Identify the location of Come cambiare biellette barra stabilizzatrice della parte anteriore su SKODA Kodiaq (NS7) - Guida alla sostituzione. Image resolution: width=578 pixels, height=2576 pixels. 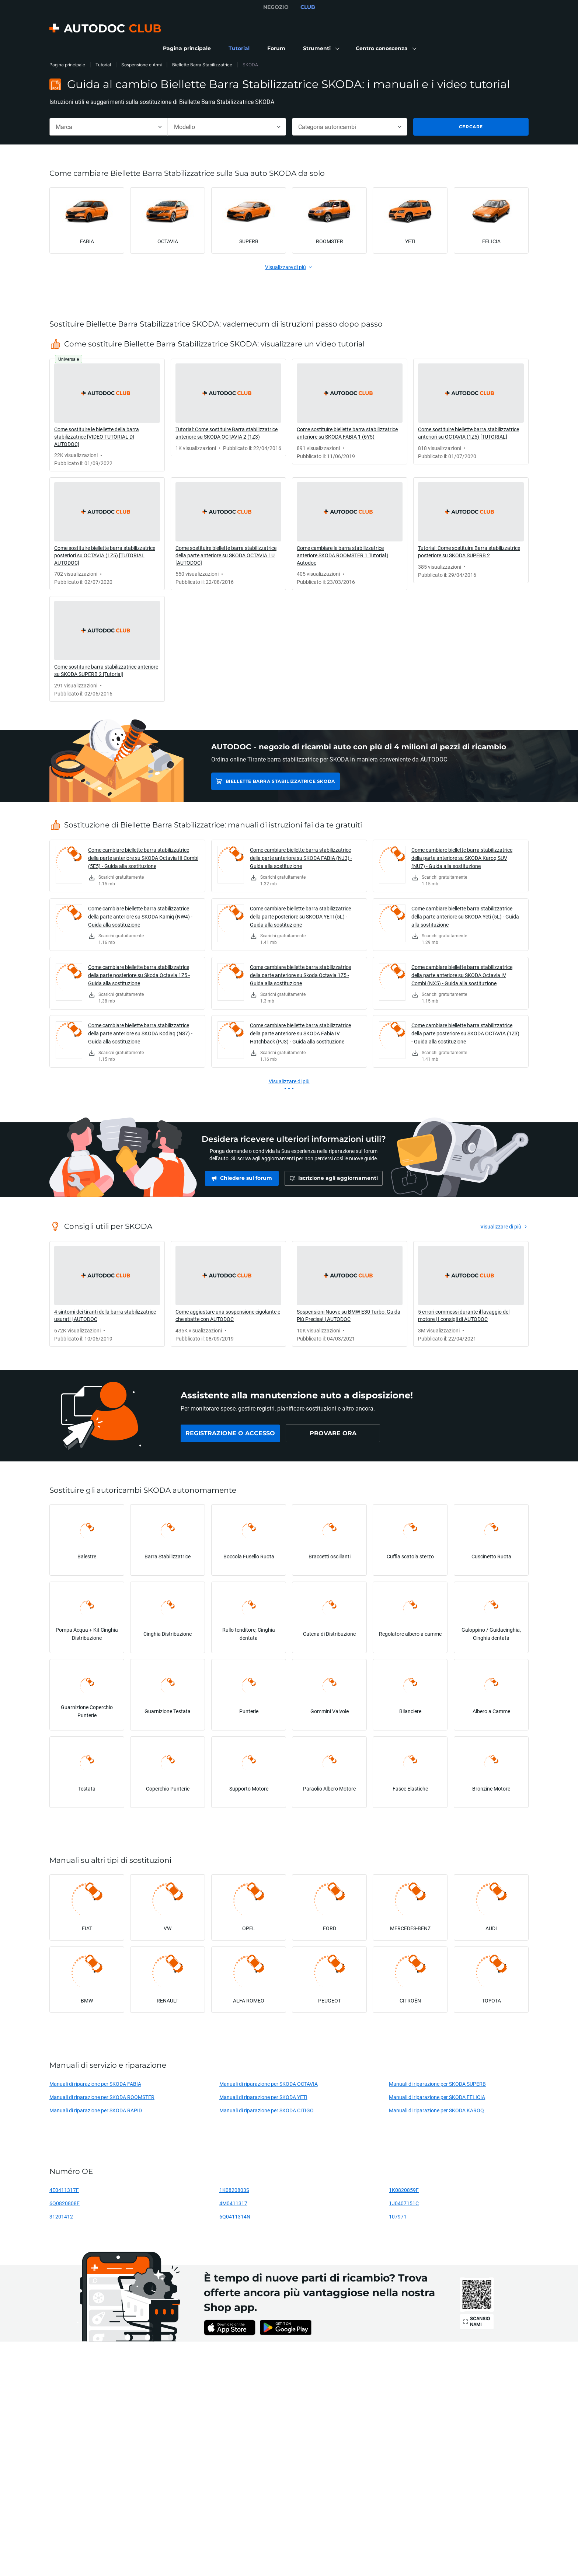
(140, 1033).